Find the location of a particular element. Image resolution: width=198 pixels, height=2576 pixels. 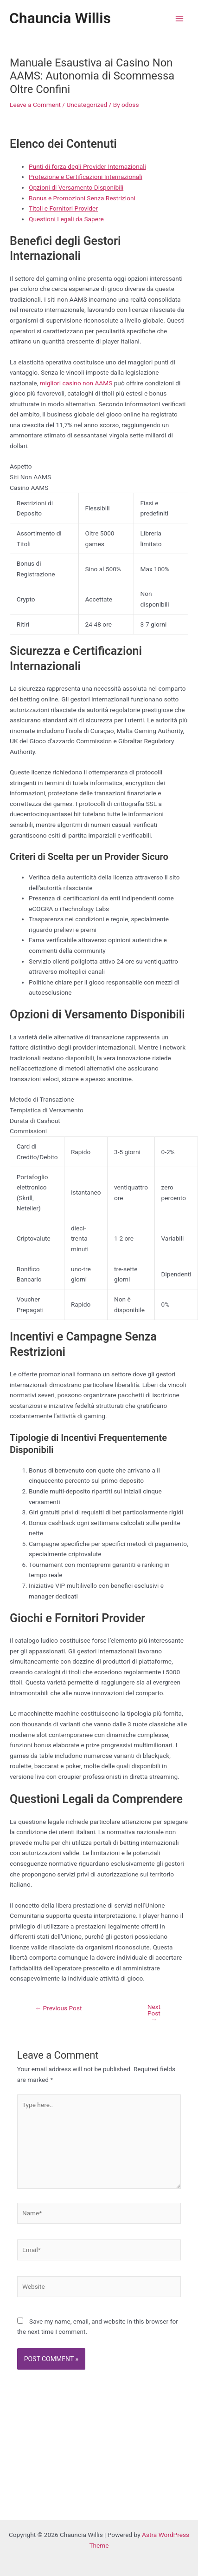

Next Post is located at coordinates (153, 2013).